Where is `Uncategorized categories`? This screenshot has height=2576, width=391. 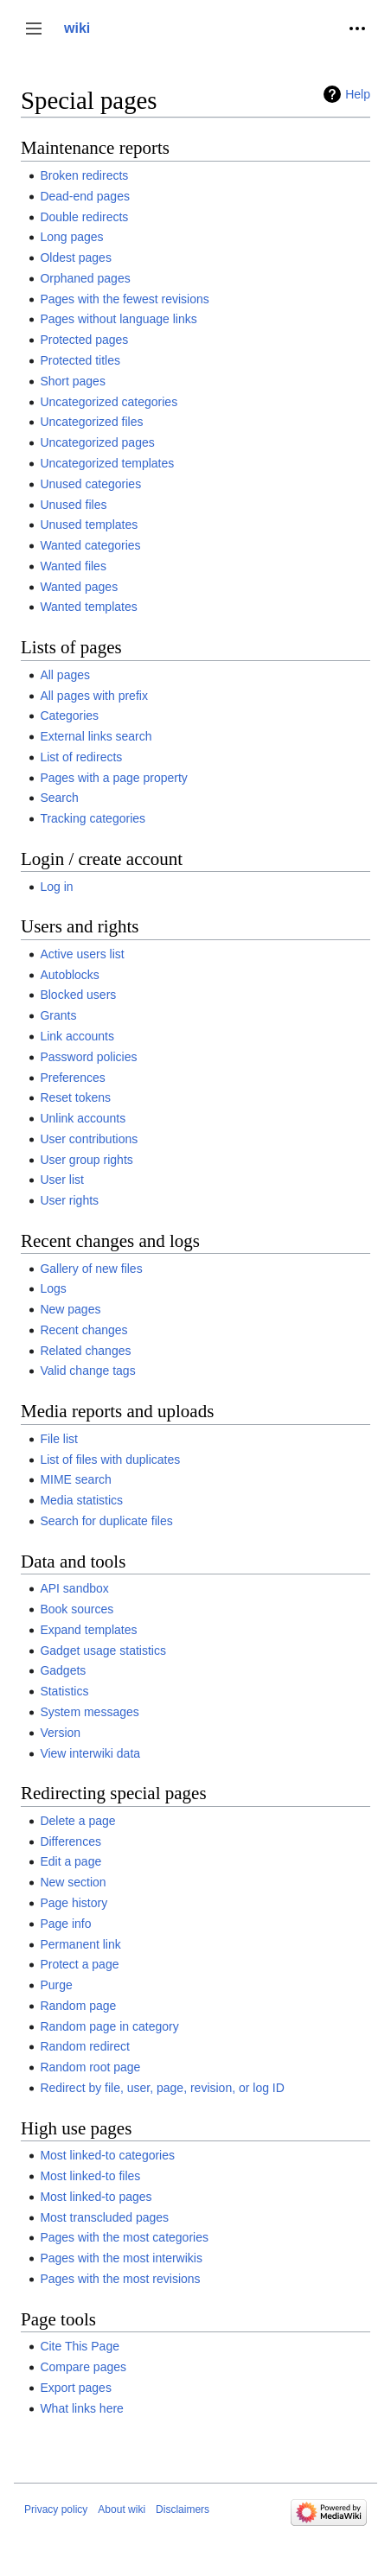 Uncategorized categories is located at coordinates (108, 402).